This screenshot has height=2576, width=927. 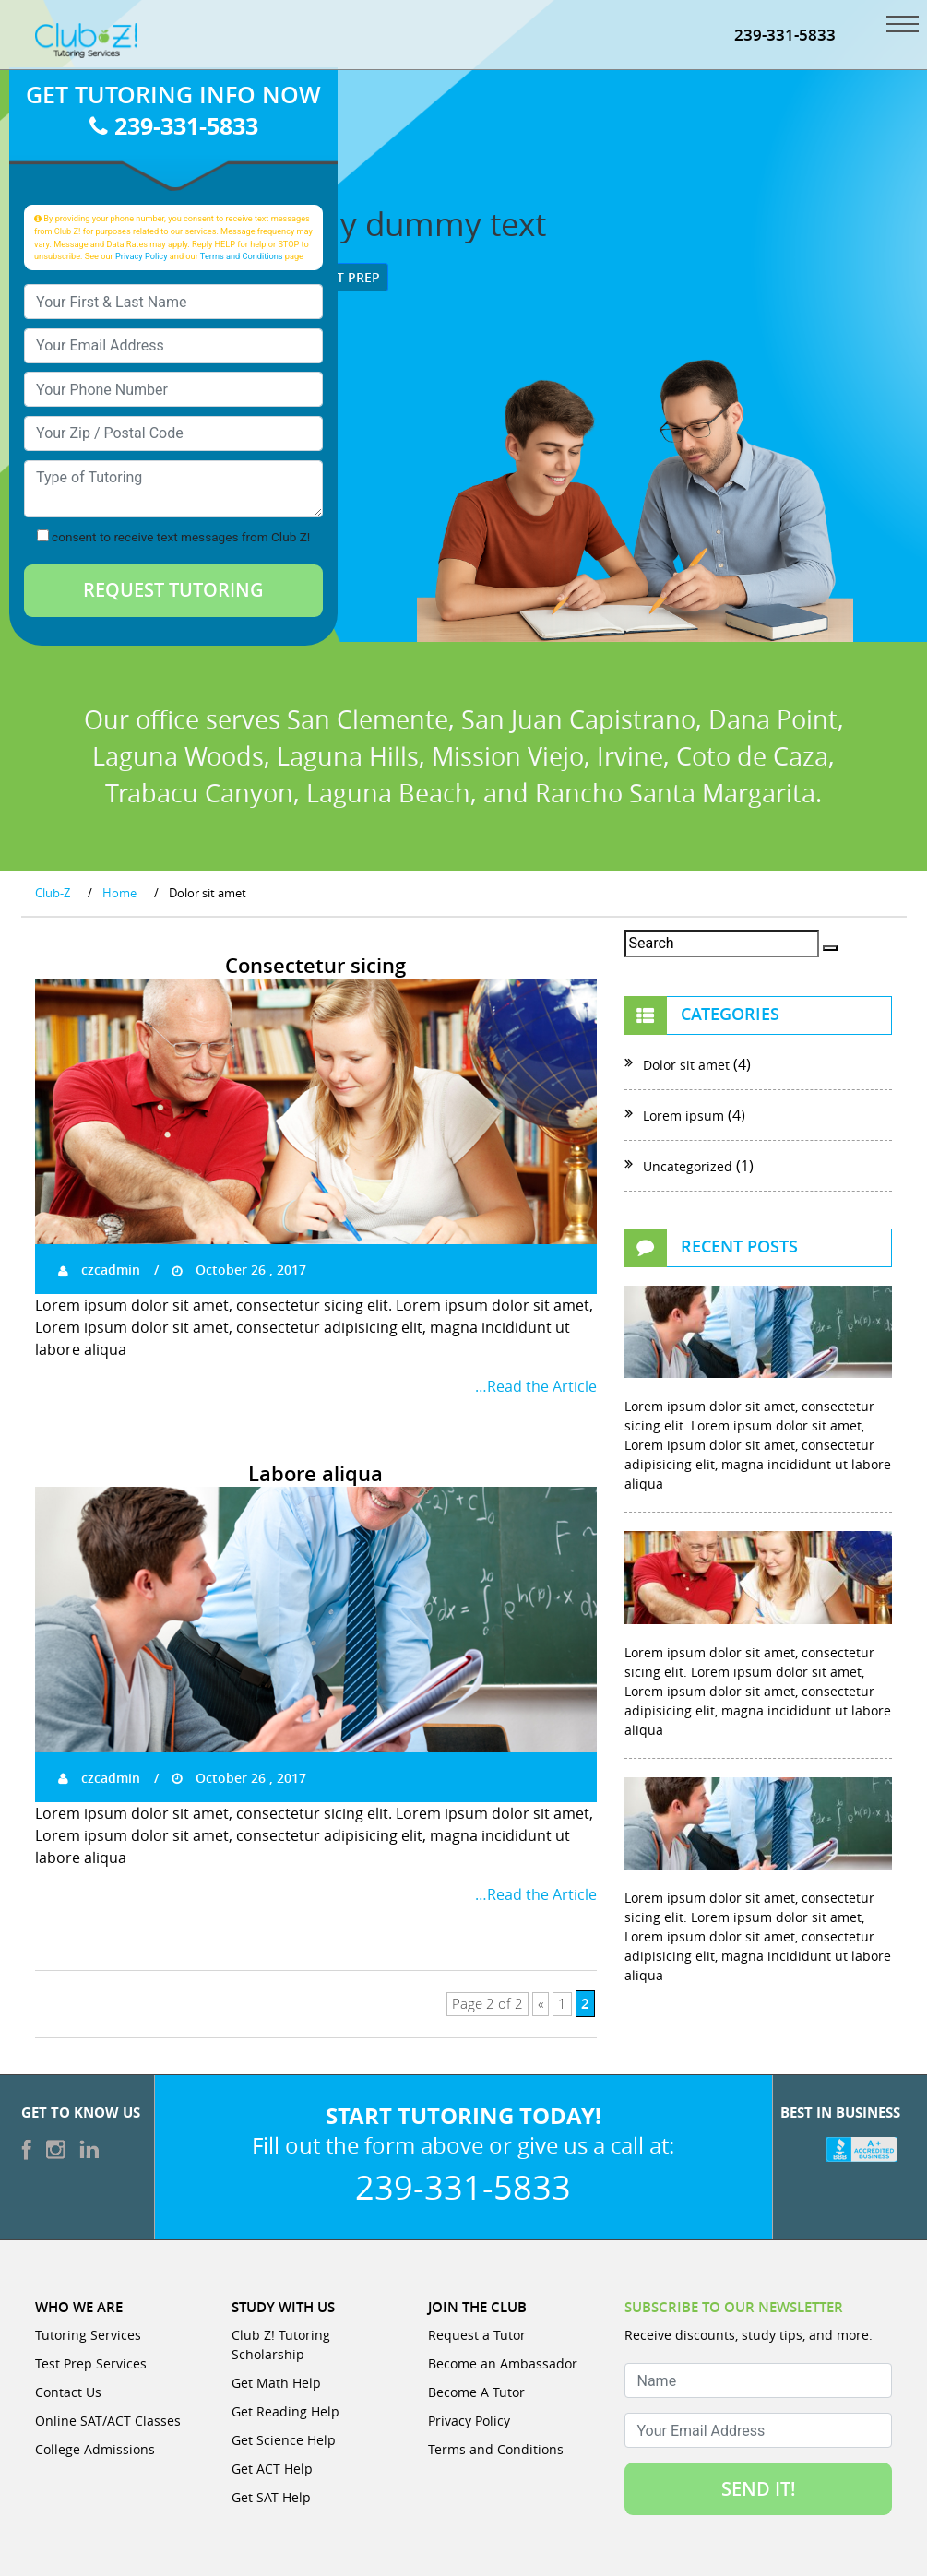 I want to click on Contact Us, so click(x=68, y=2392).